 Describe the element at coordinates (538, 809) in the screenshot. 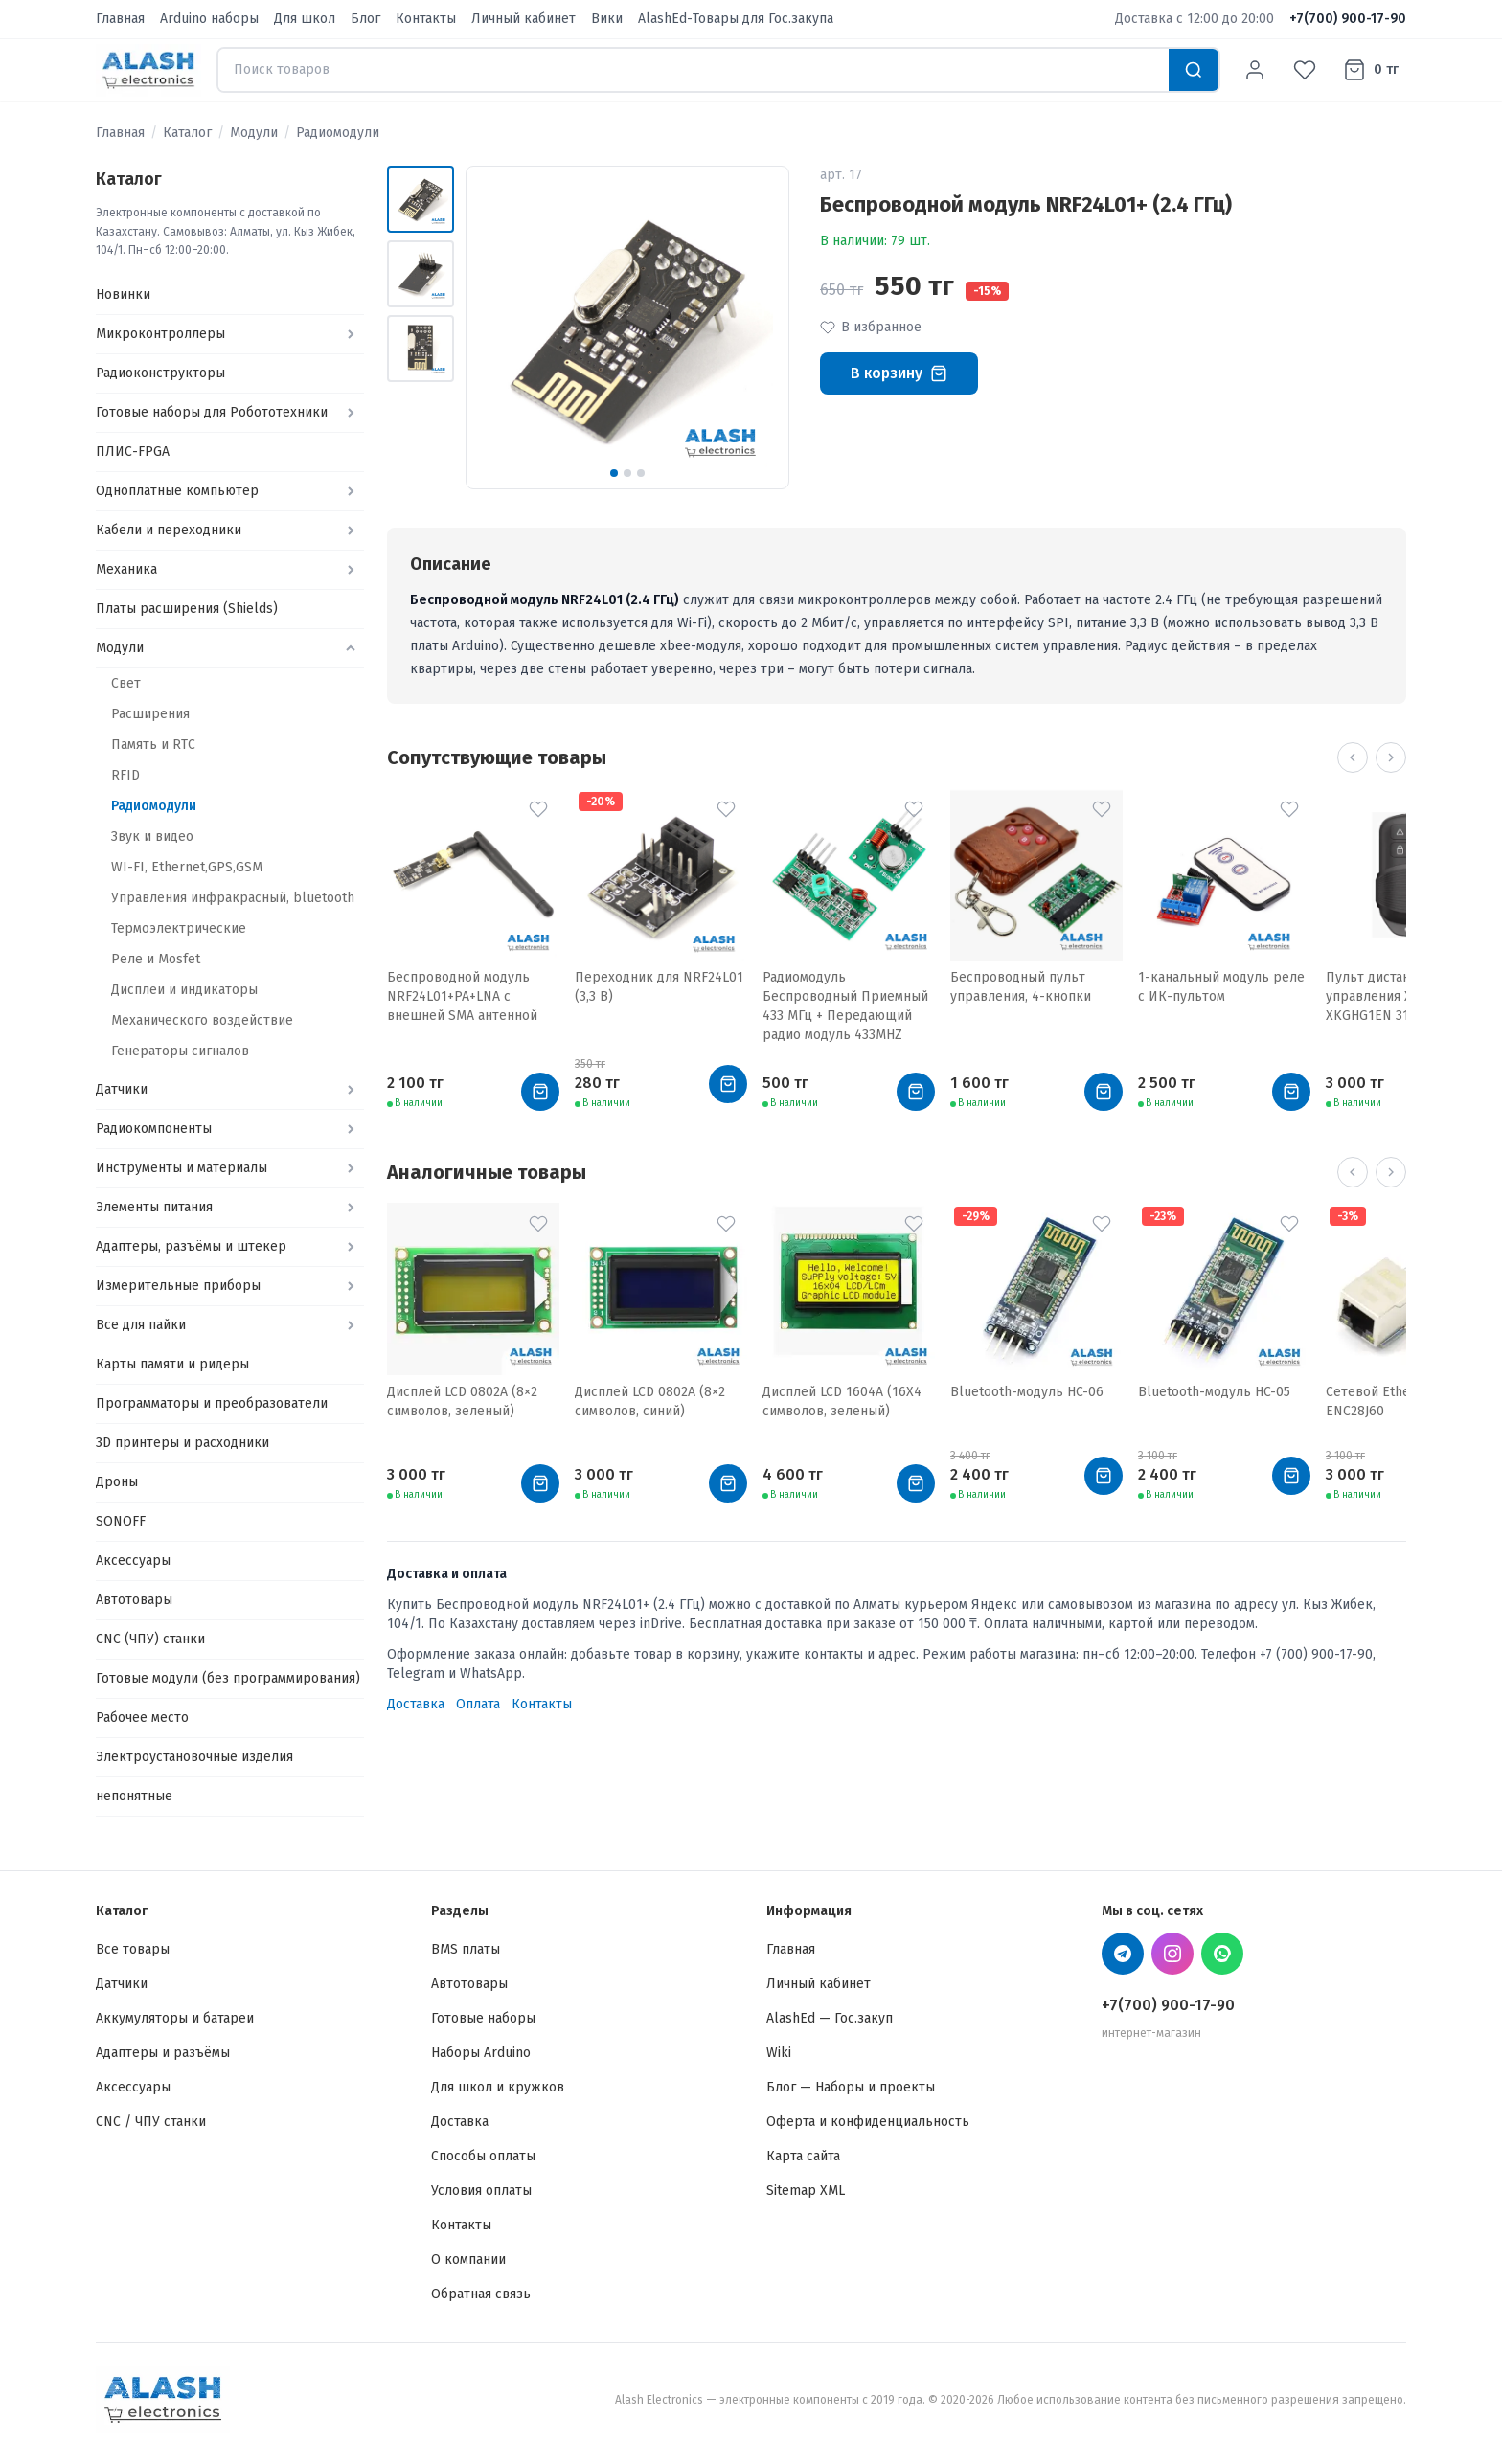

I see `[В избранное]` at that location.